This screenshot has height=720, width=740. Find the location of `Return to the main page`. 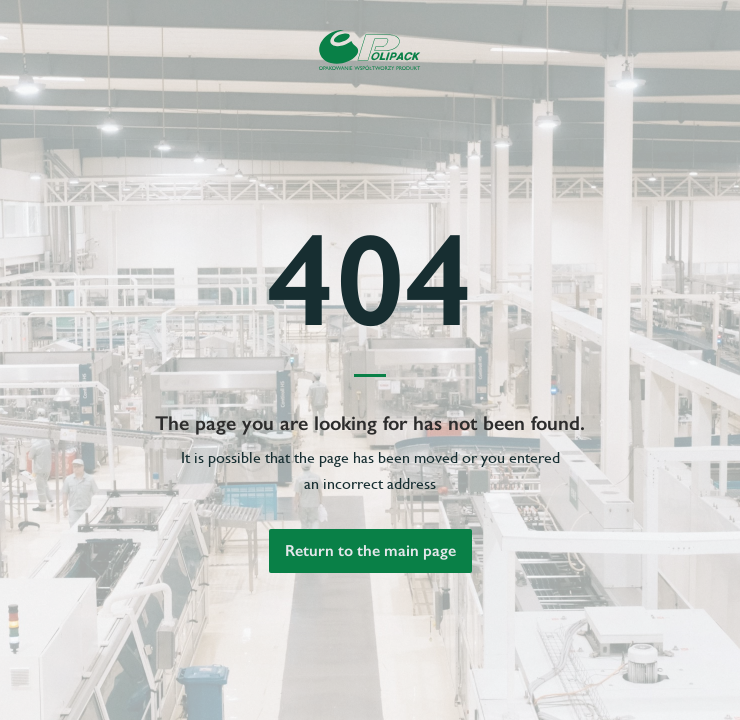

Return to the main page is located at coordinates (370, 550).